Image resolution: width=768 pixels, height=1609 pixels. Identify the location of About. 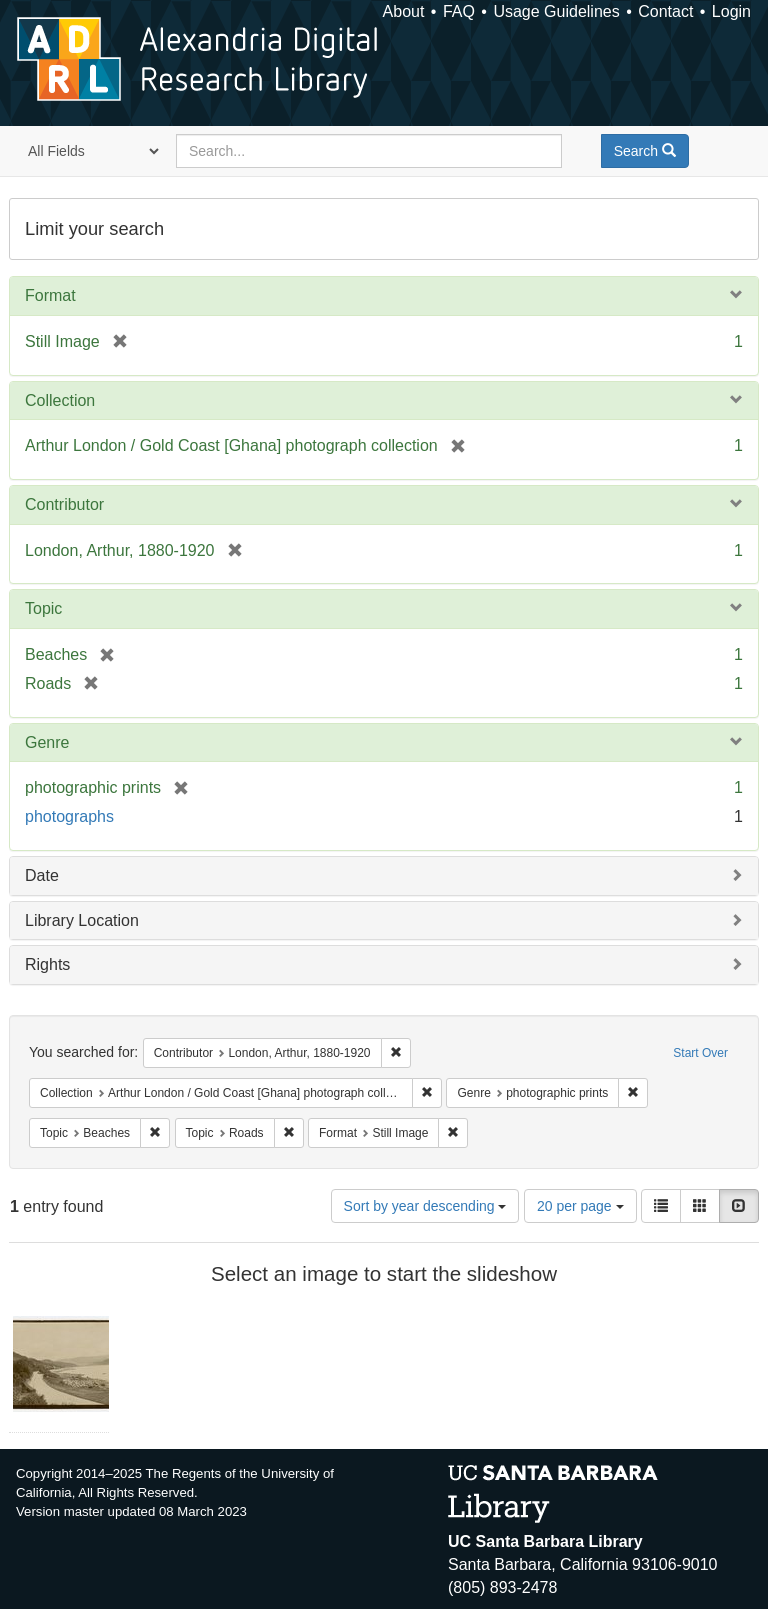
(404, 11).